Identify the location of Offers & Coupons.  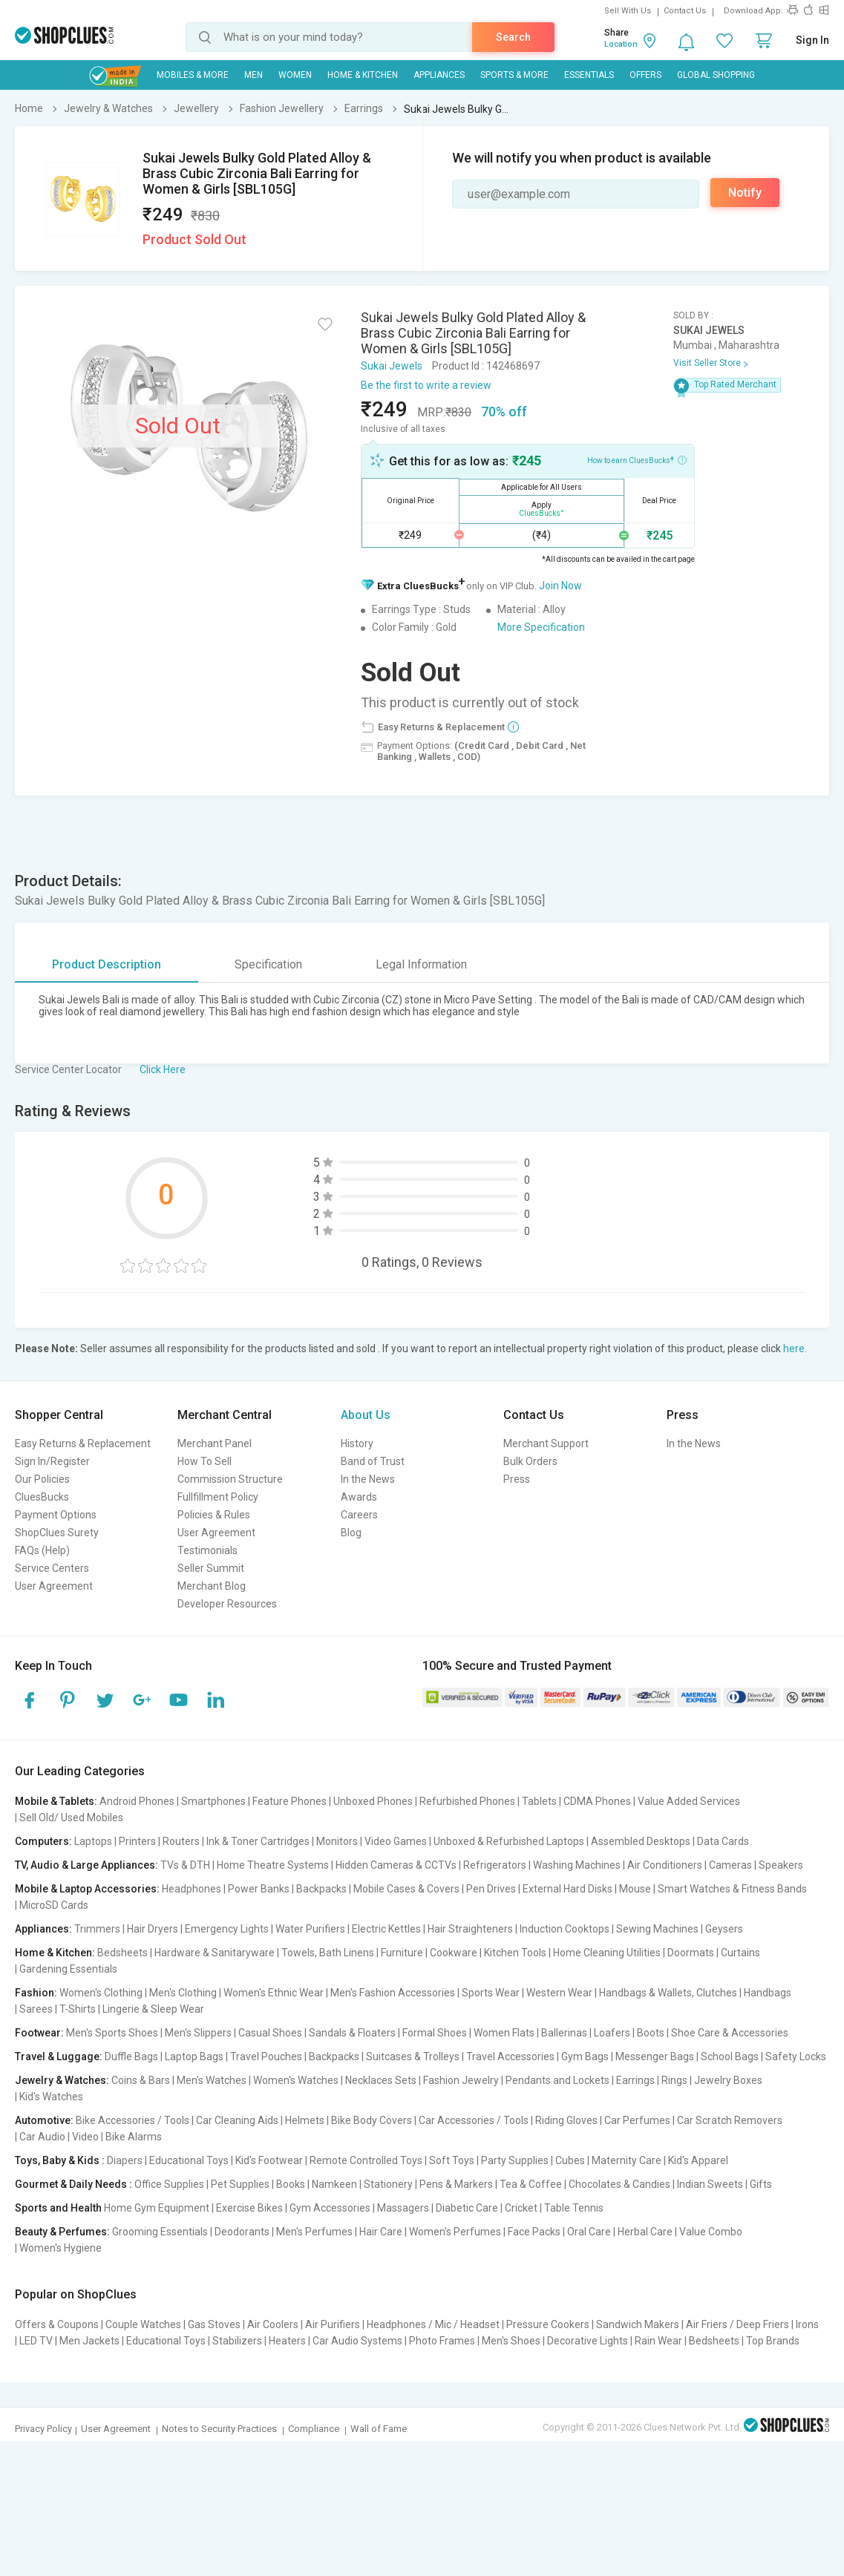
(57, 2324).